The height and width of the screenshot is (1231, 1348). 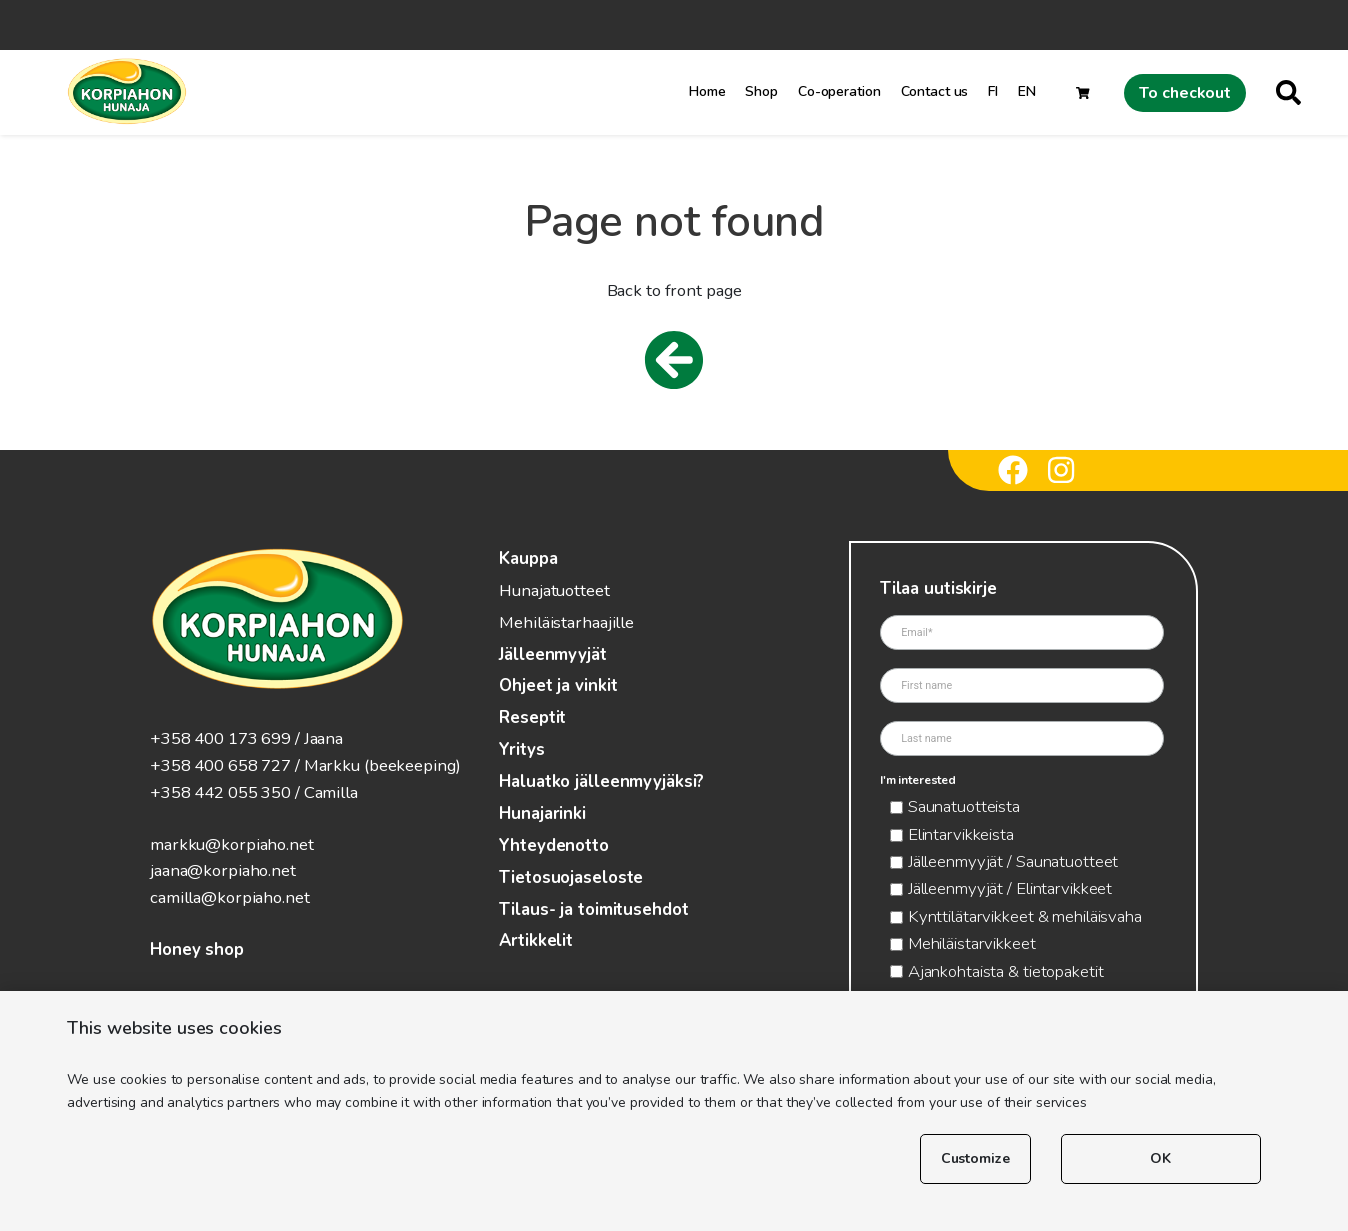 What do you see at coordinates (961, 834) in the screenshot?
I see `Elintarvikkeista` at bounding box center [961, 834].